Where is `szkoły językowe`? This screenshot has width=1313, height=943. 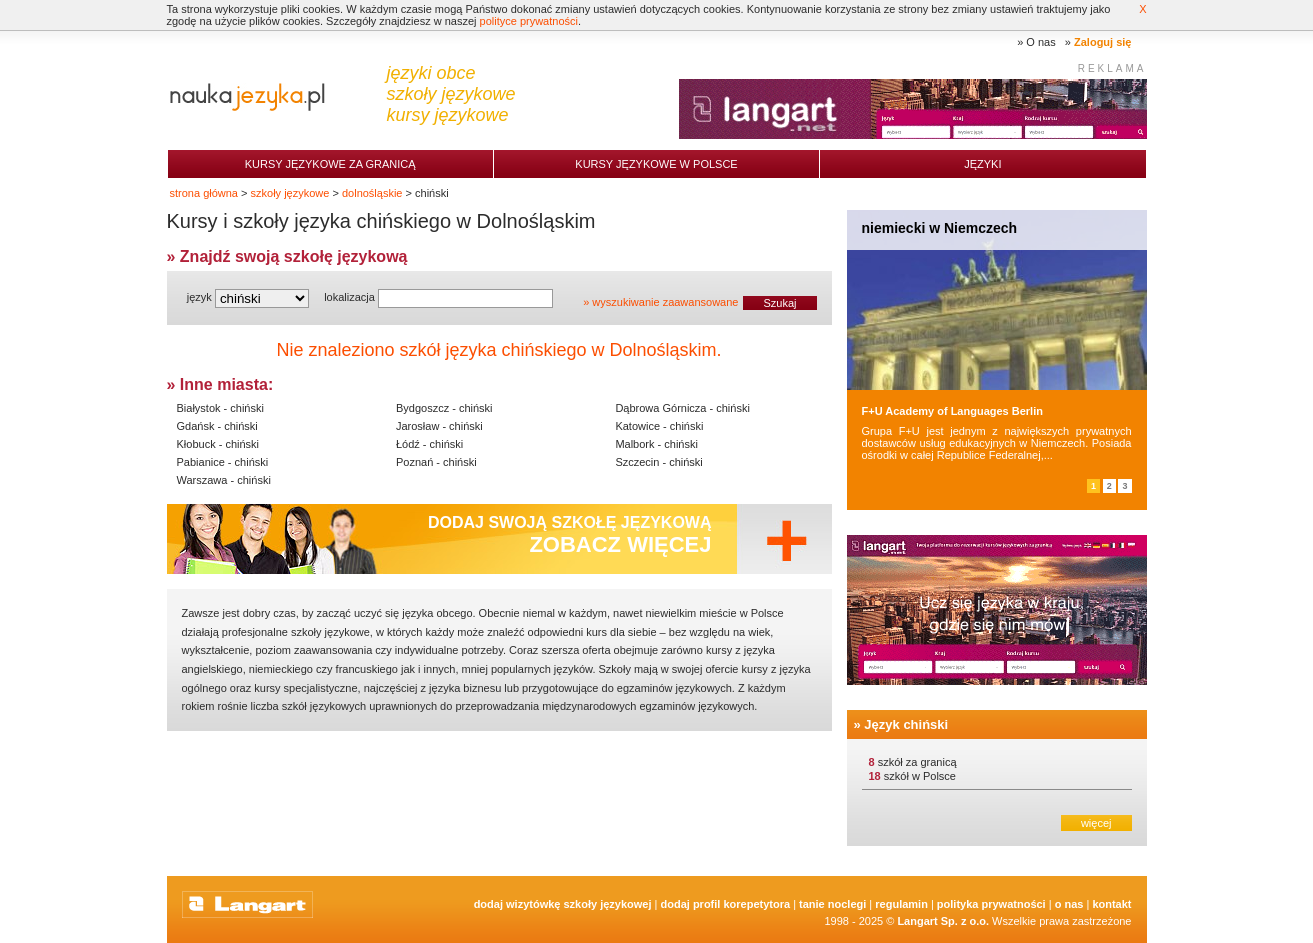 szkoły językowe is located at coordinates (290, 193).